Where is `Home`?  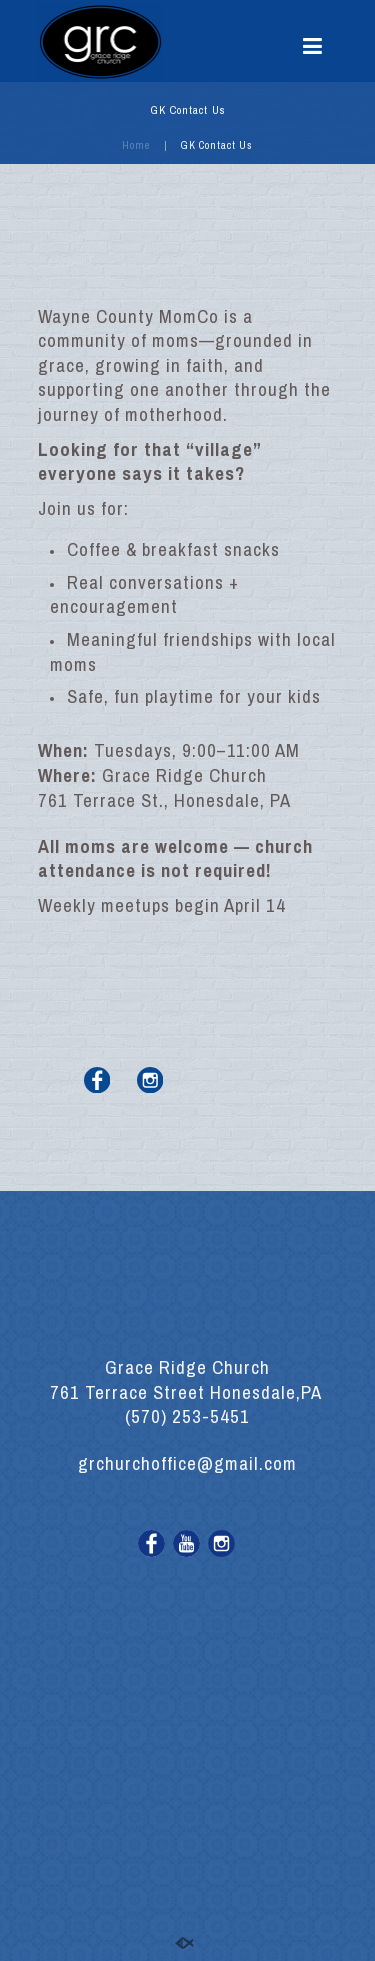
Home is located at coordinates (136, 145).